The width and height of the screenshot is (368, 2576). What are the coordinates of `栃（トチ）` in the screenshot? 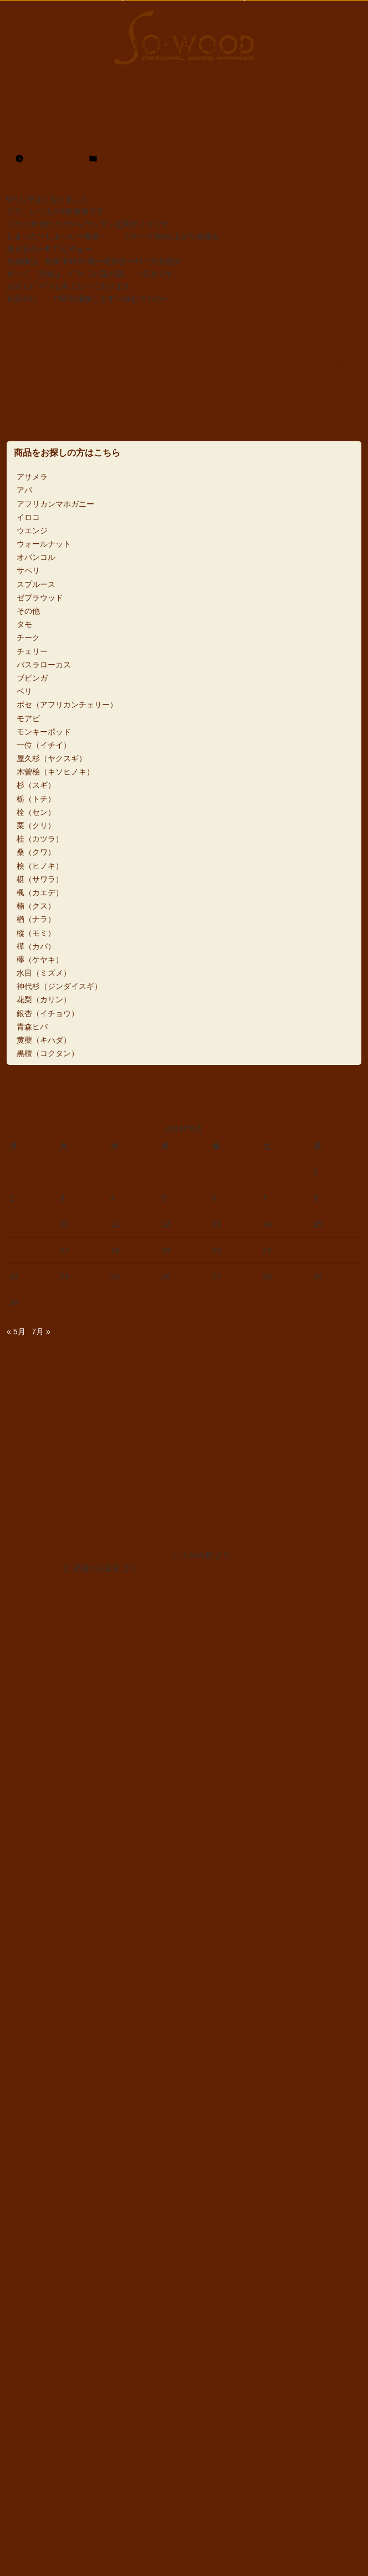 It's located at (36, 798).